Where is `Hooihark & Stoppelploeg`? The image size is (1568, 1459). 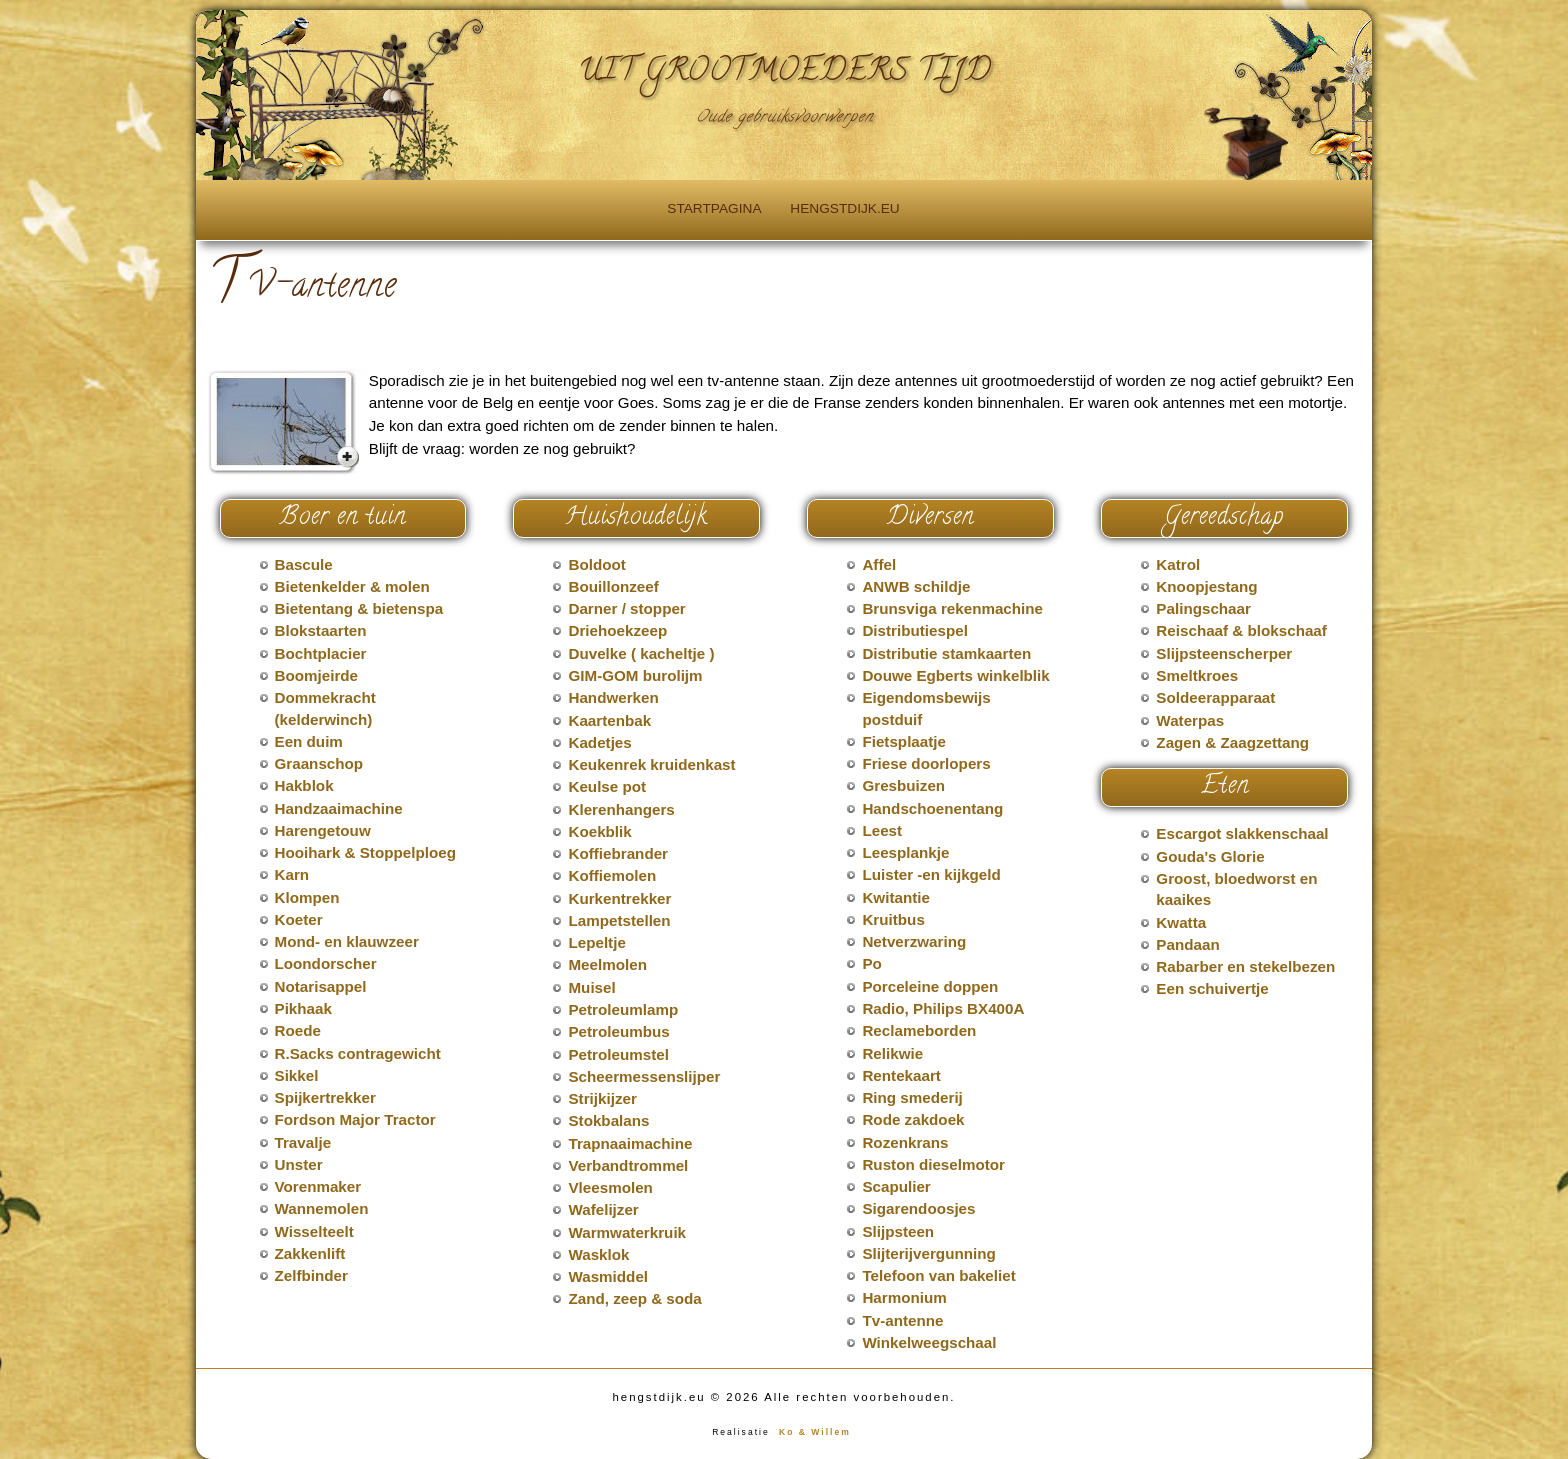 Hooihark & Stoppelploeg is located at coordinates (365, 852).